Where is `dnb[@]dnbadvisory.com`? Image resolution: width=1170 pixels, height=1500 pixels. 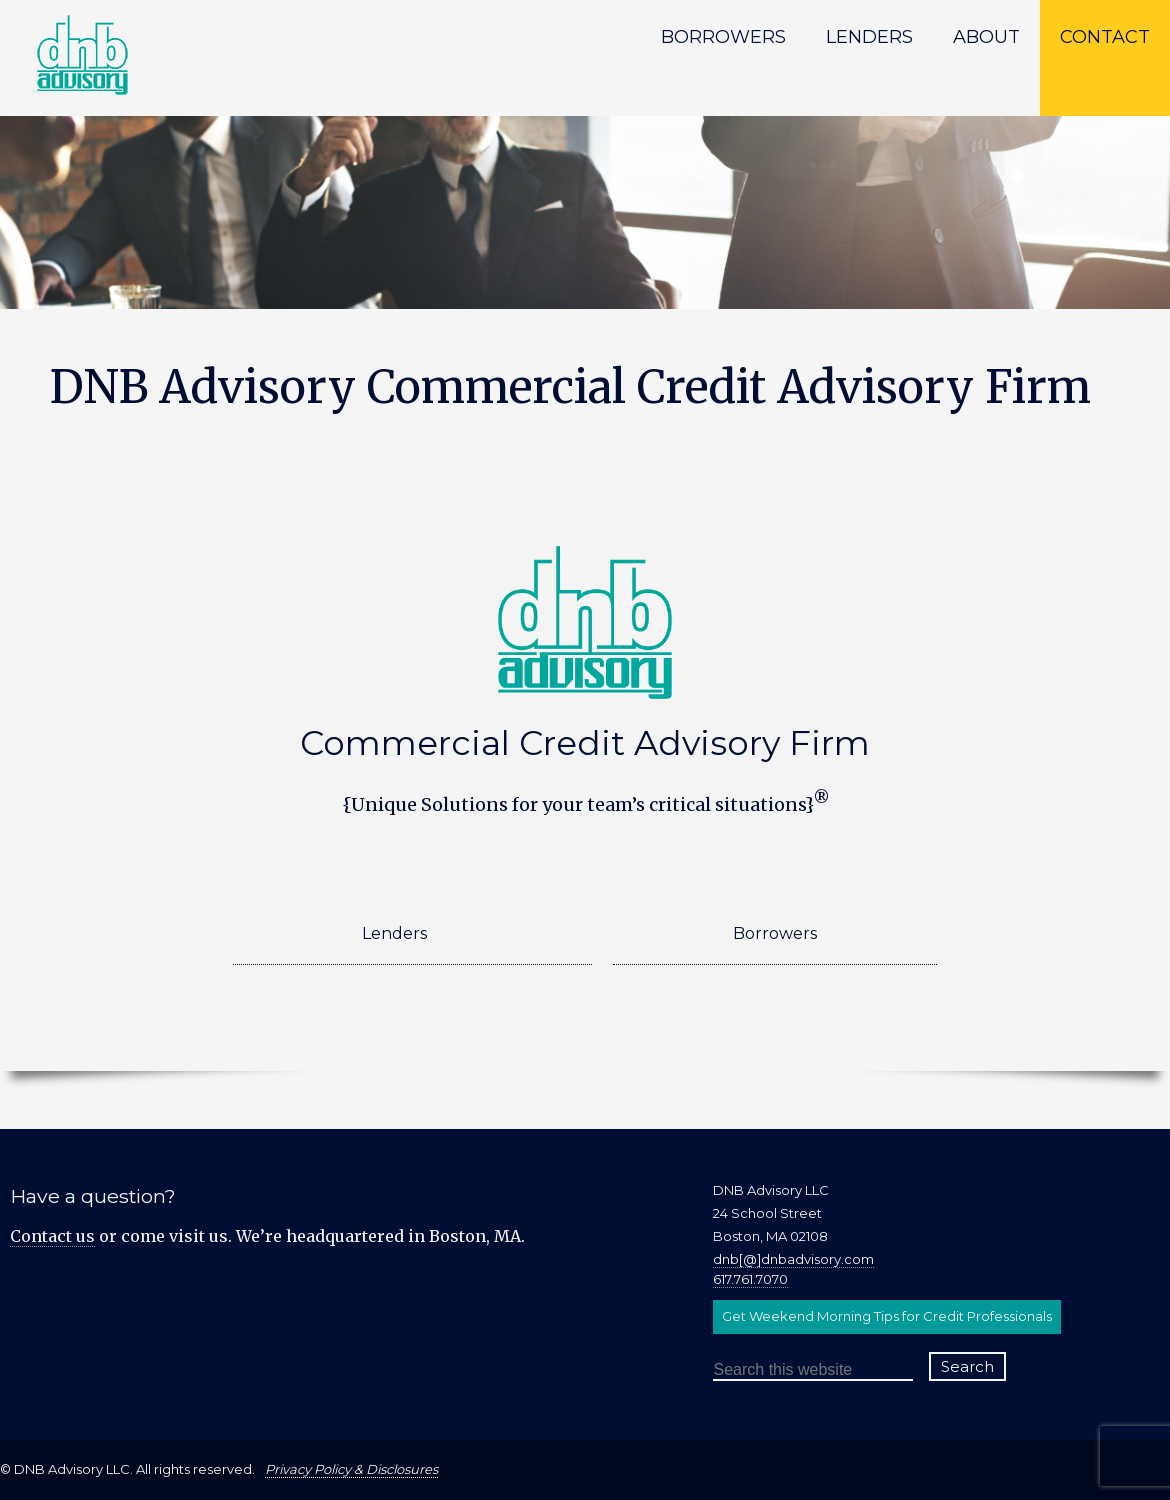 dnb[@]dnbadvisory.com is located at coordinates (793, 1259).